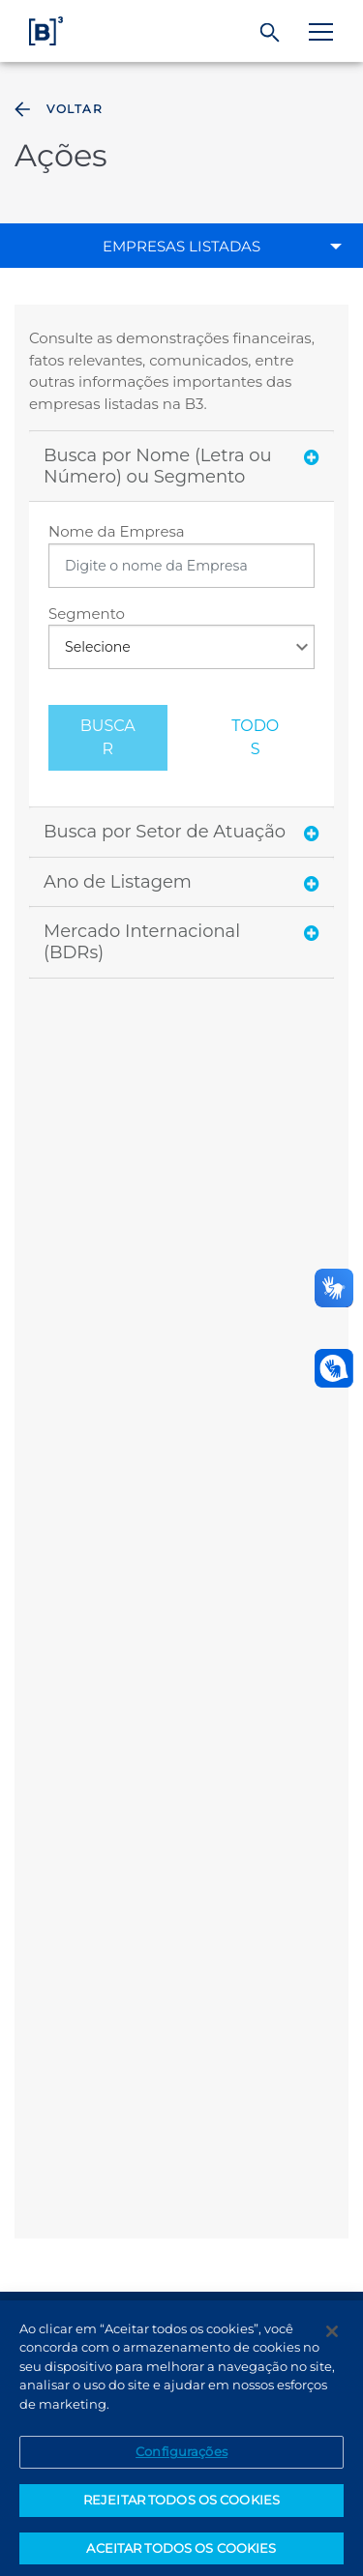  What do you see at coordinates (270, 33) in the screenshot?
I see `[Buscar]` at bounding box center [270, 33].